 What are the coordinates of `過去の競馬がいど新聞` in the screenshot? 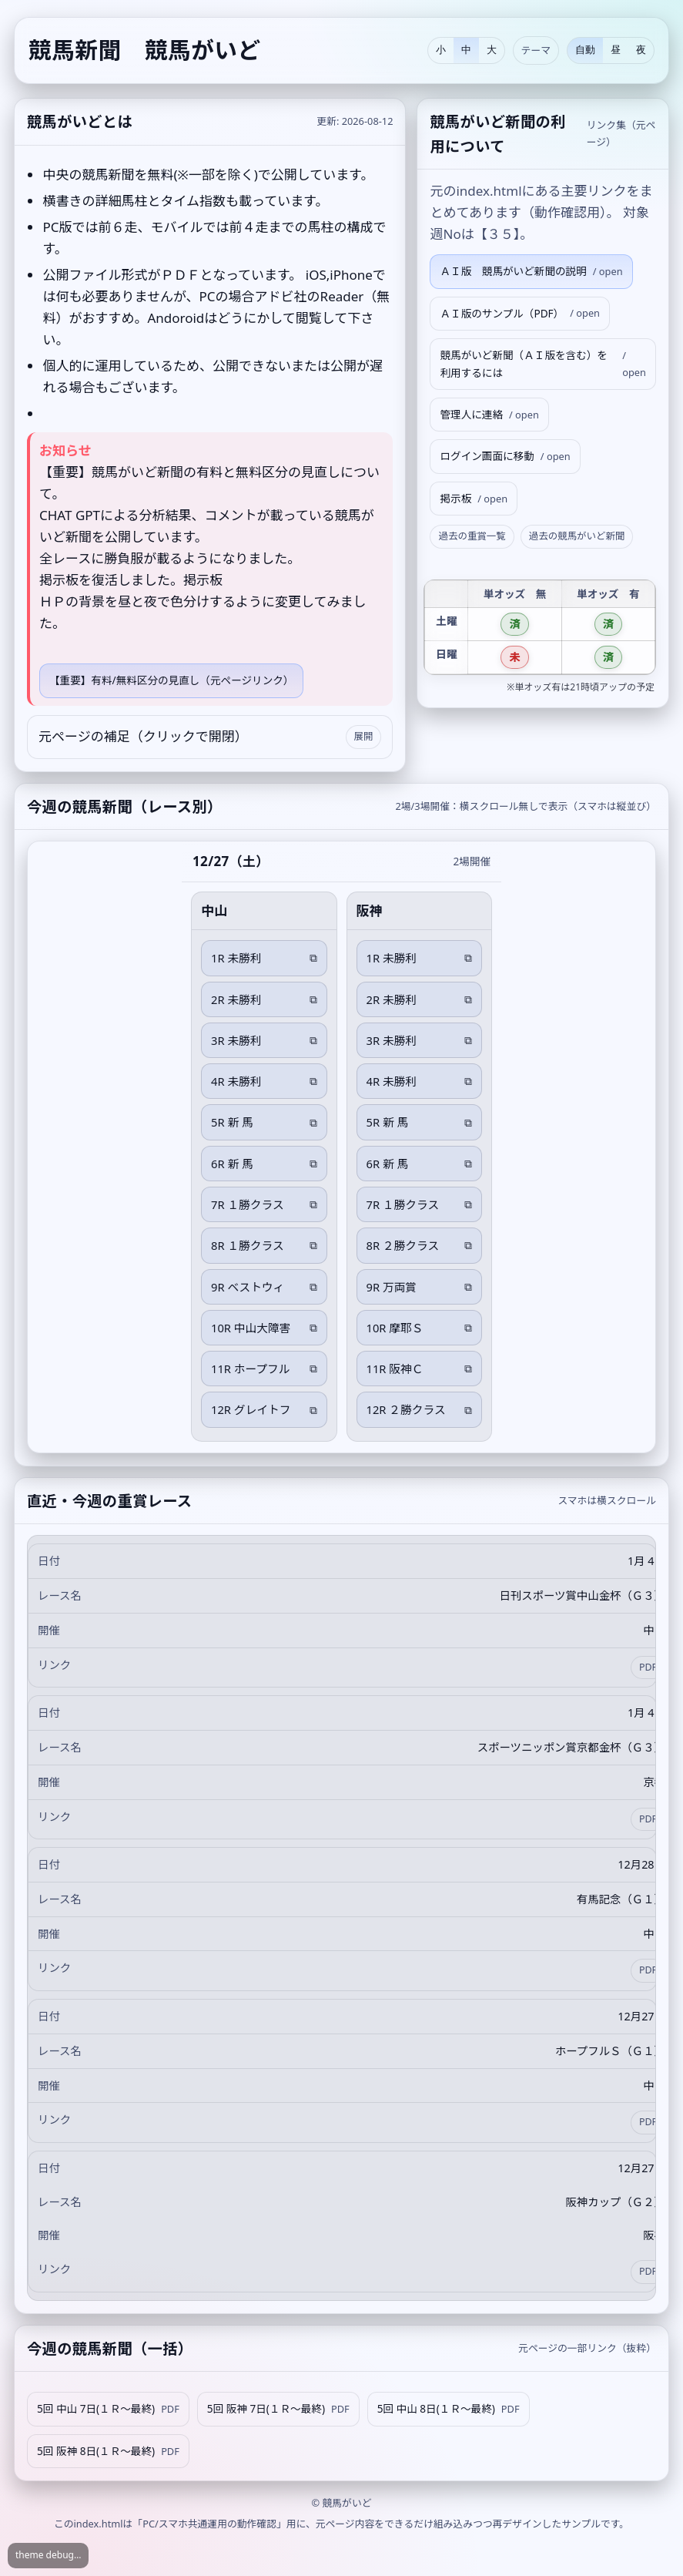 It's located at (577, 535).